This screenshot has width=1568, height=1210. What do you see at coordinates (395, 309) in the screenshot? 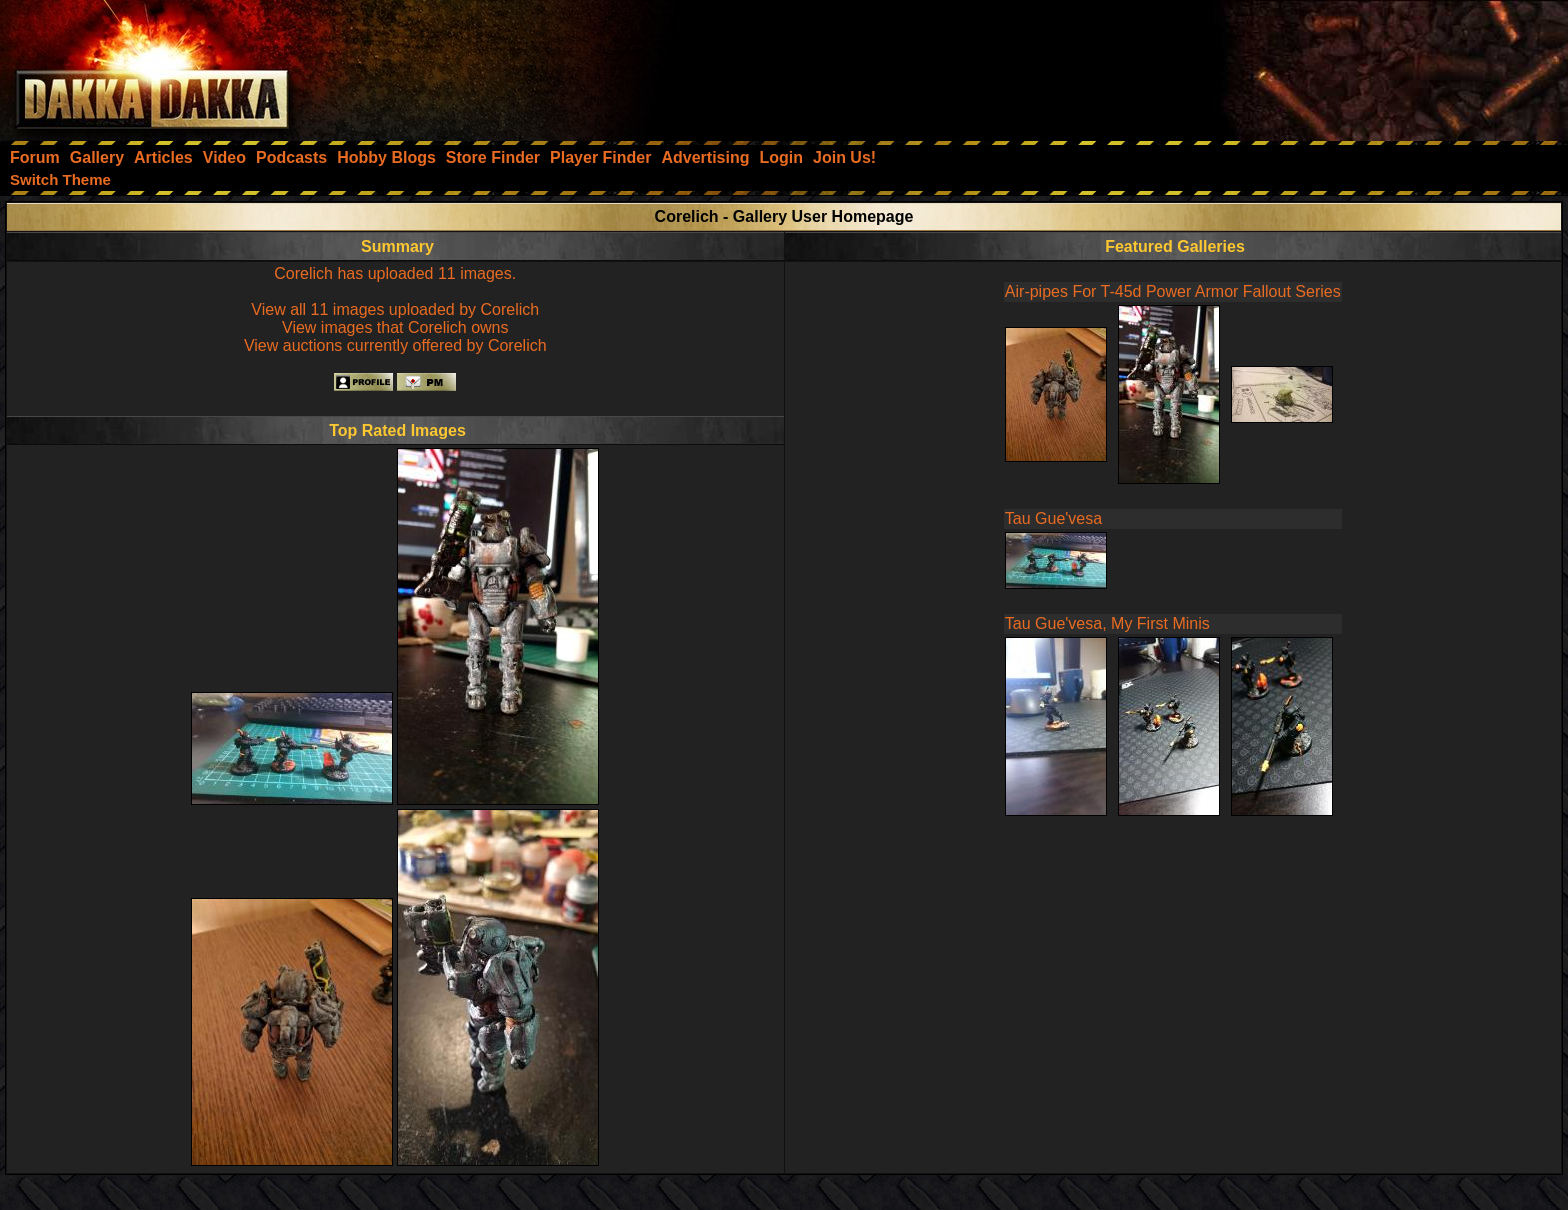
I see `View all 11 images uploaded by Corelich` at bounding box center [395, 309].